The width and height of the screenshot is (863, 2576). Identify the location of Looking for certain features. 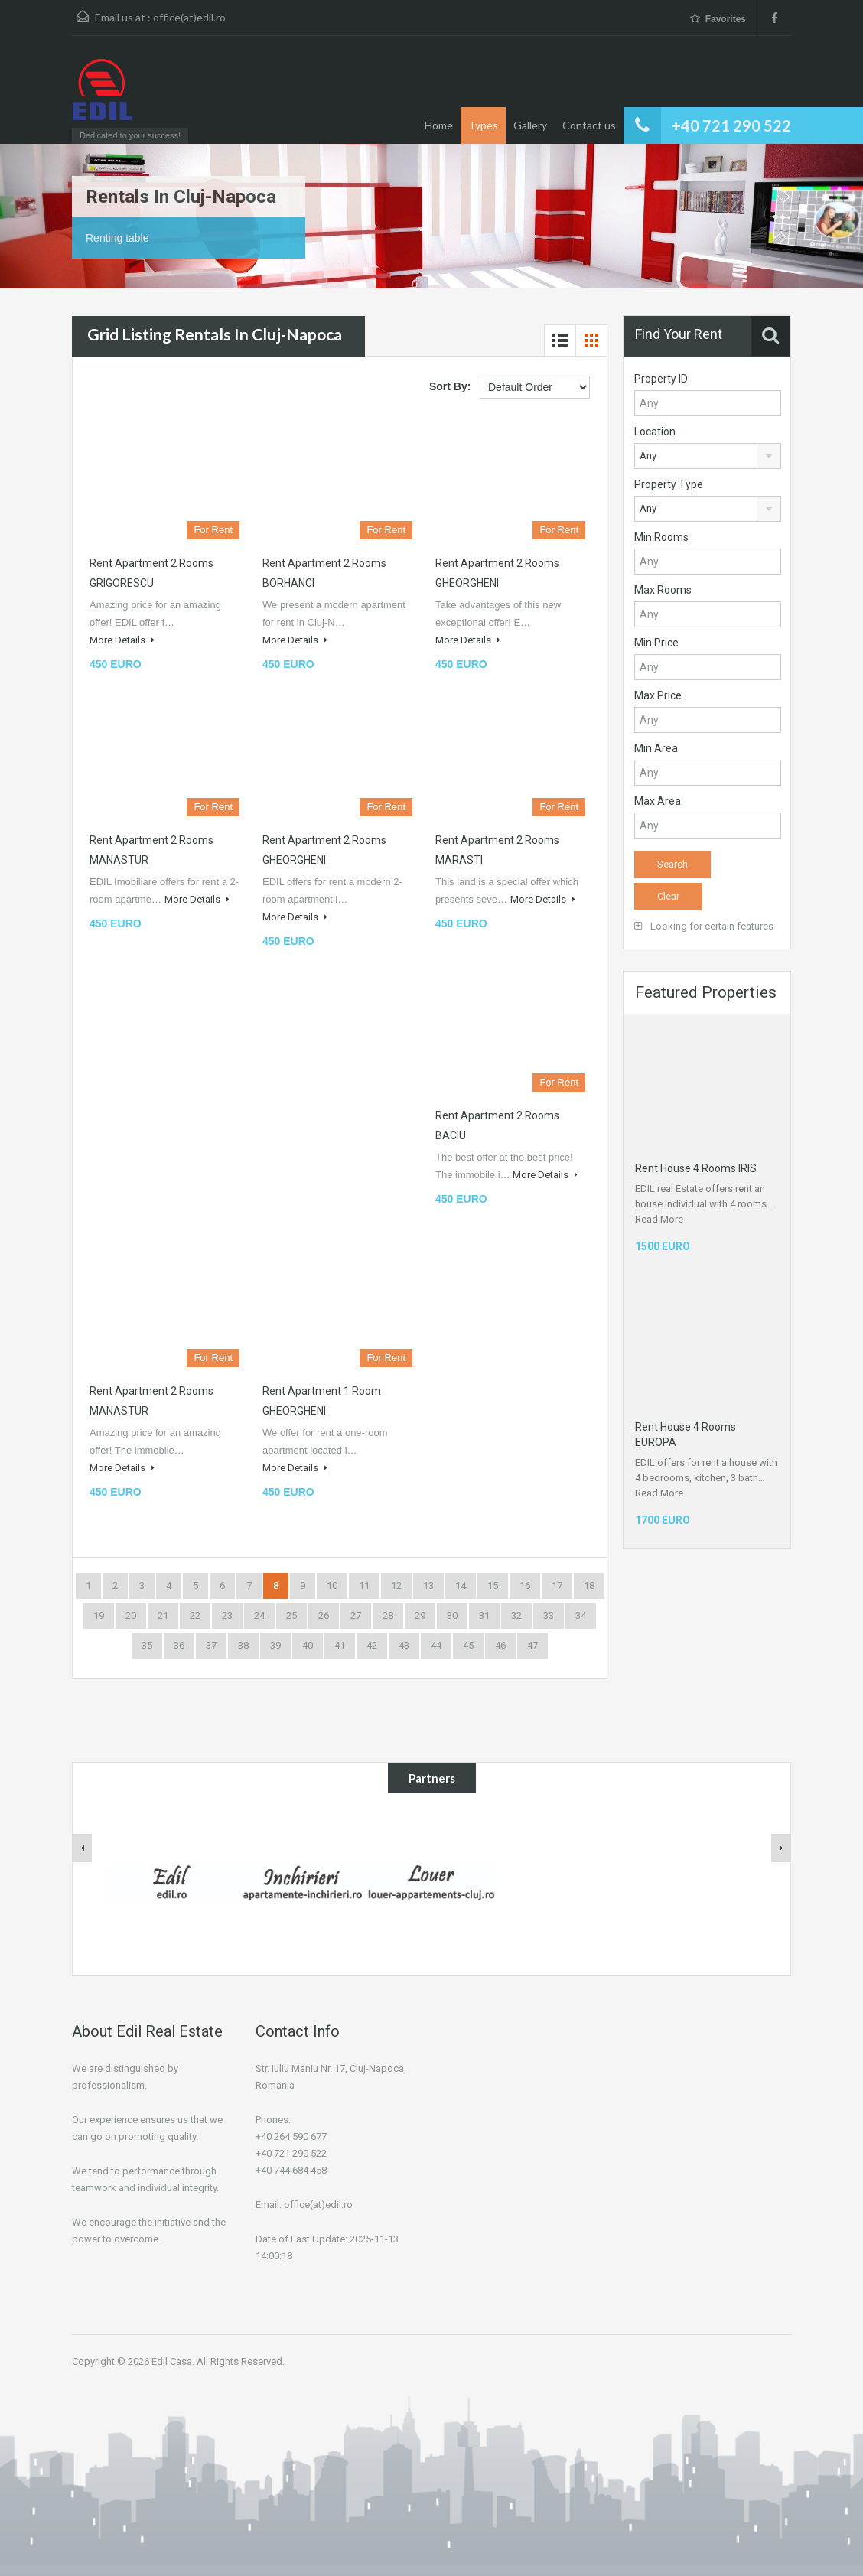
(703, 926).